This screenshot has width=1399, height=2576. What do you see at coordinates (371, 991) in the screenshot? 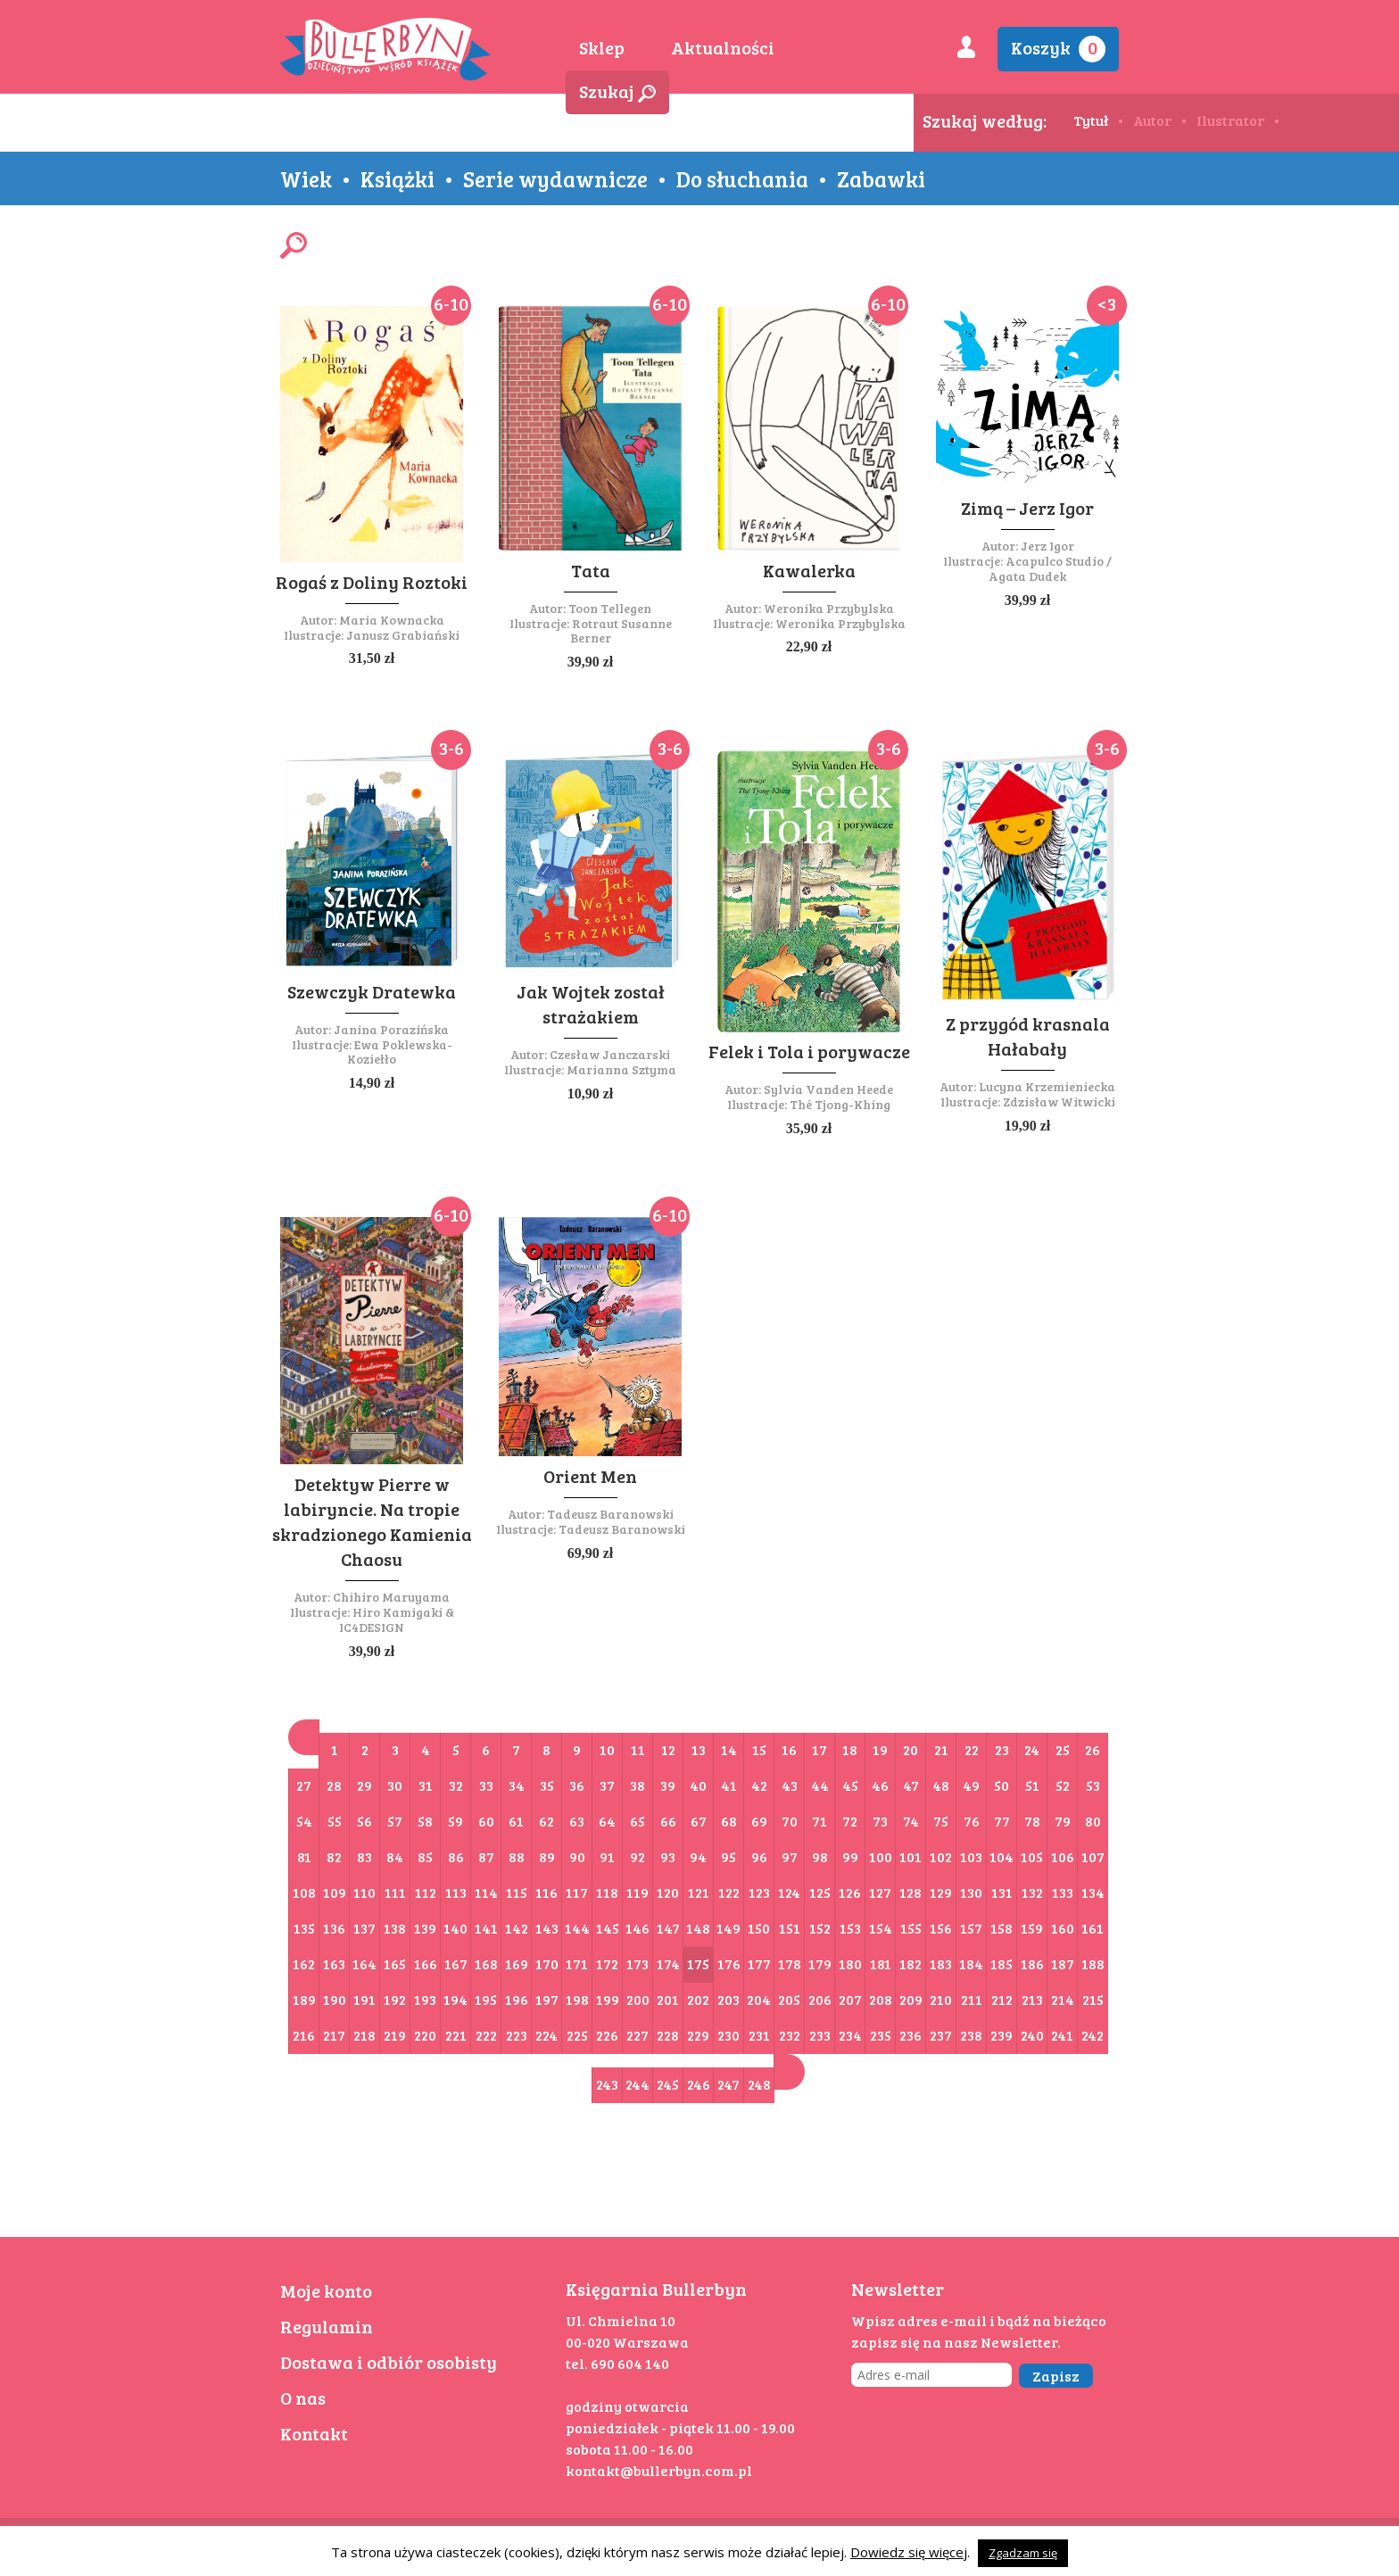
I see `Szewczyk Dratewka` at bounding box center [371, 991].